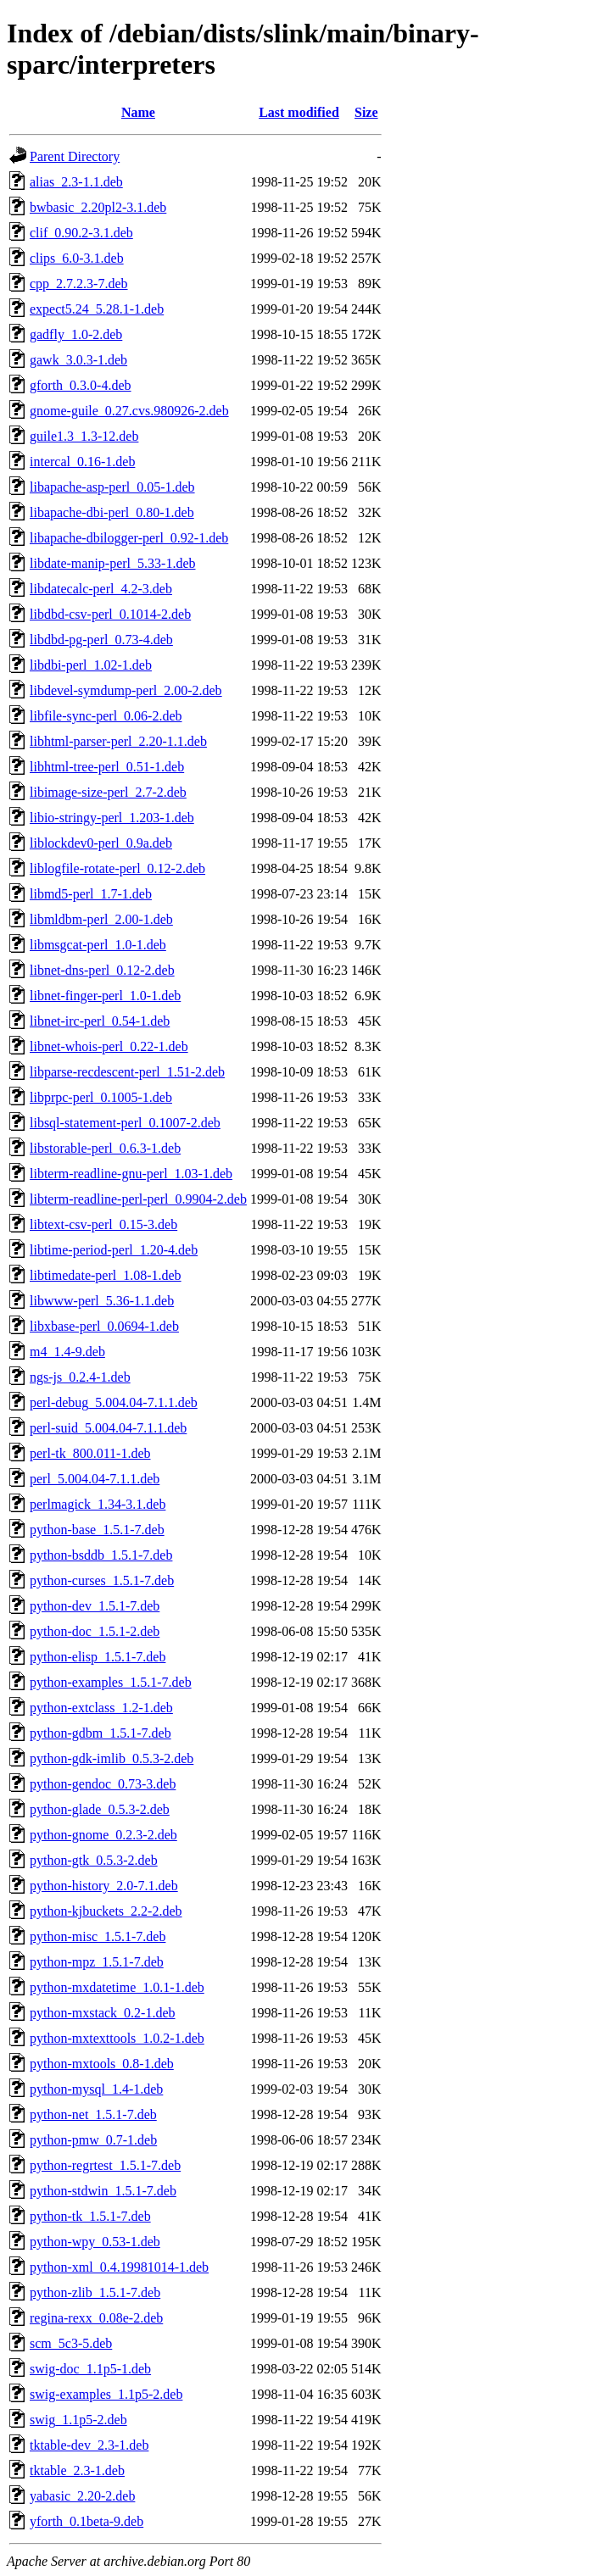  What do you see at coordinates (77, 258) in the screenshot?
I see `clips_6.0-3.1.deb` at bounding box center [77, 258].